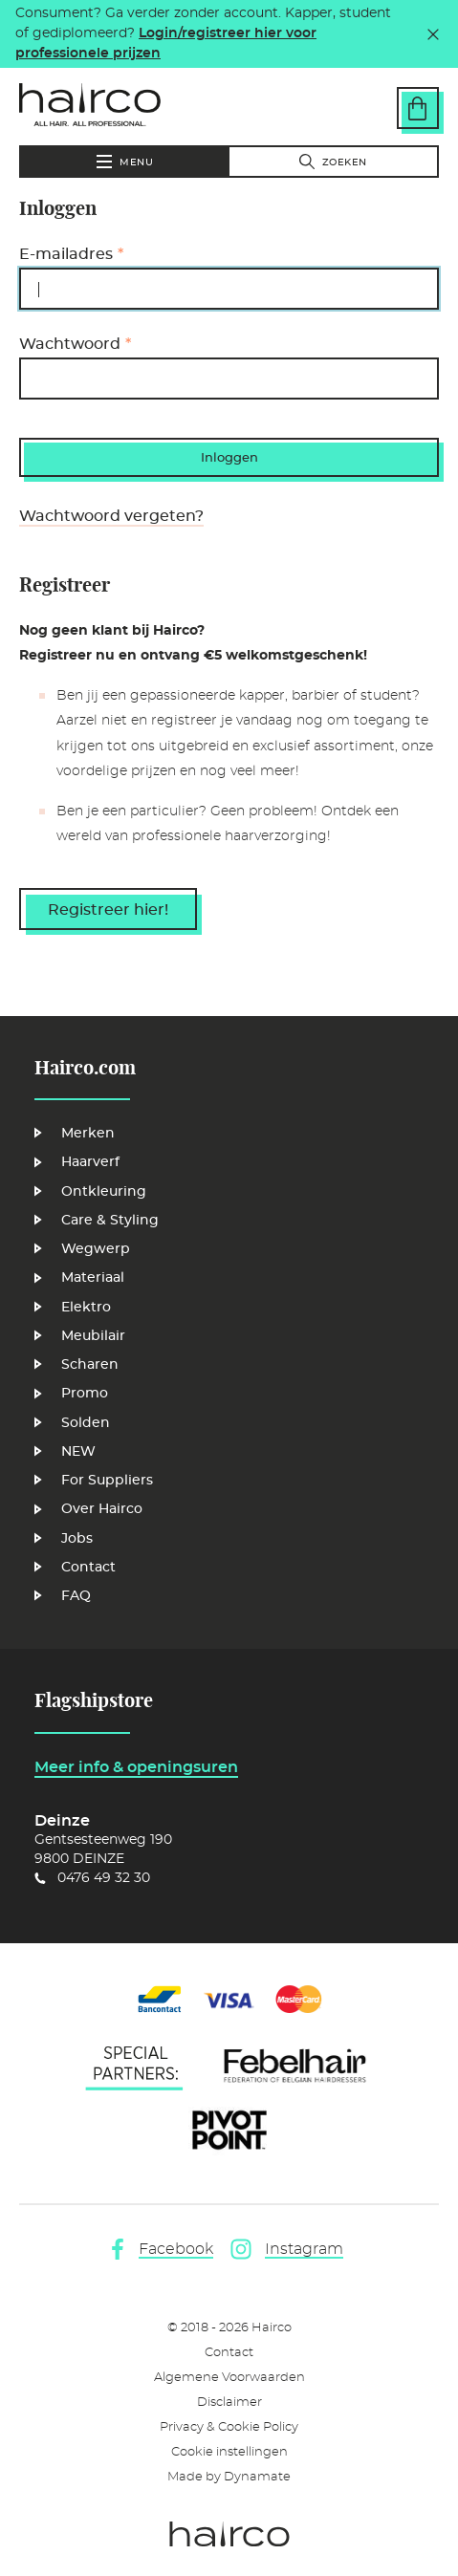  I want to click on Haarverf, so click(90, 1162).